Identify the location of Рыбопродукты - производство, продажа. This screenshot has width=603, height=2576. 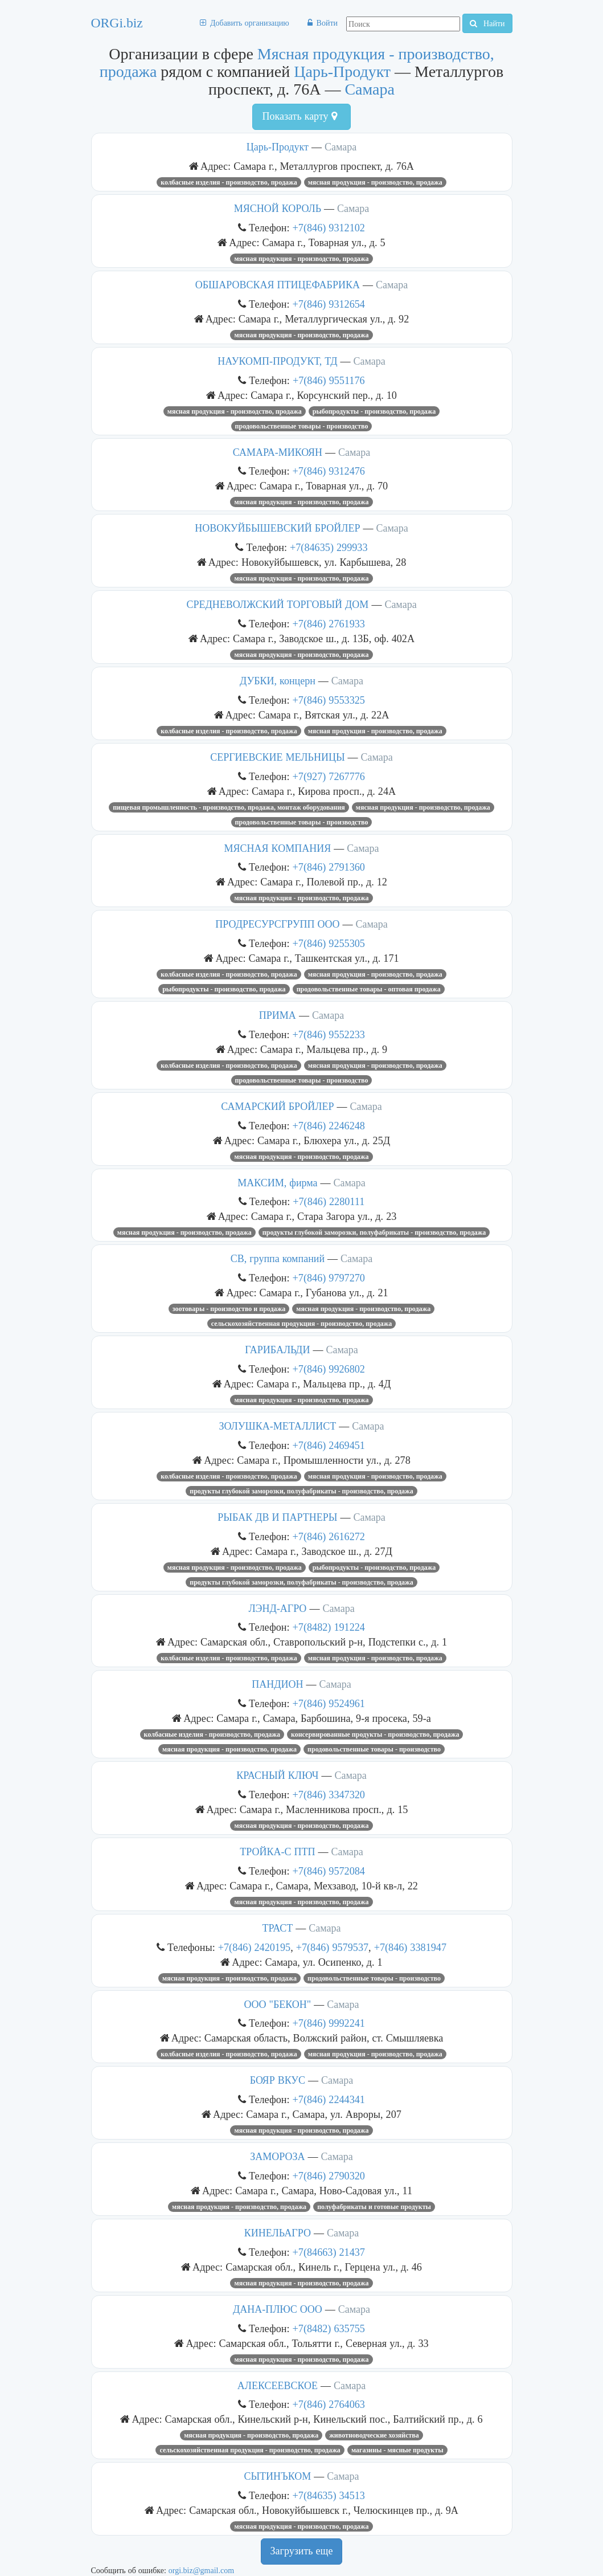
(374, 411).